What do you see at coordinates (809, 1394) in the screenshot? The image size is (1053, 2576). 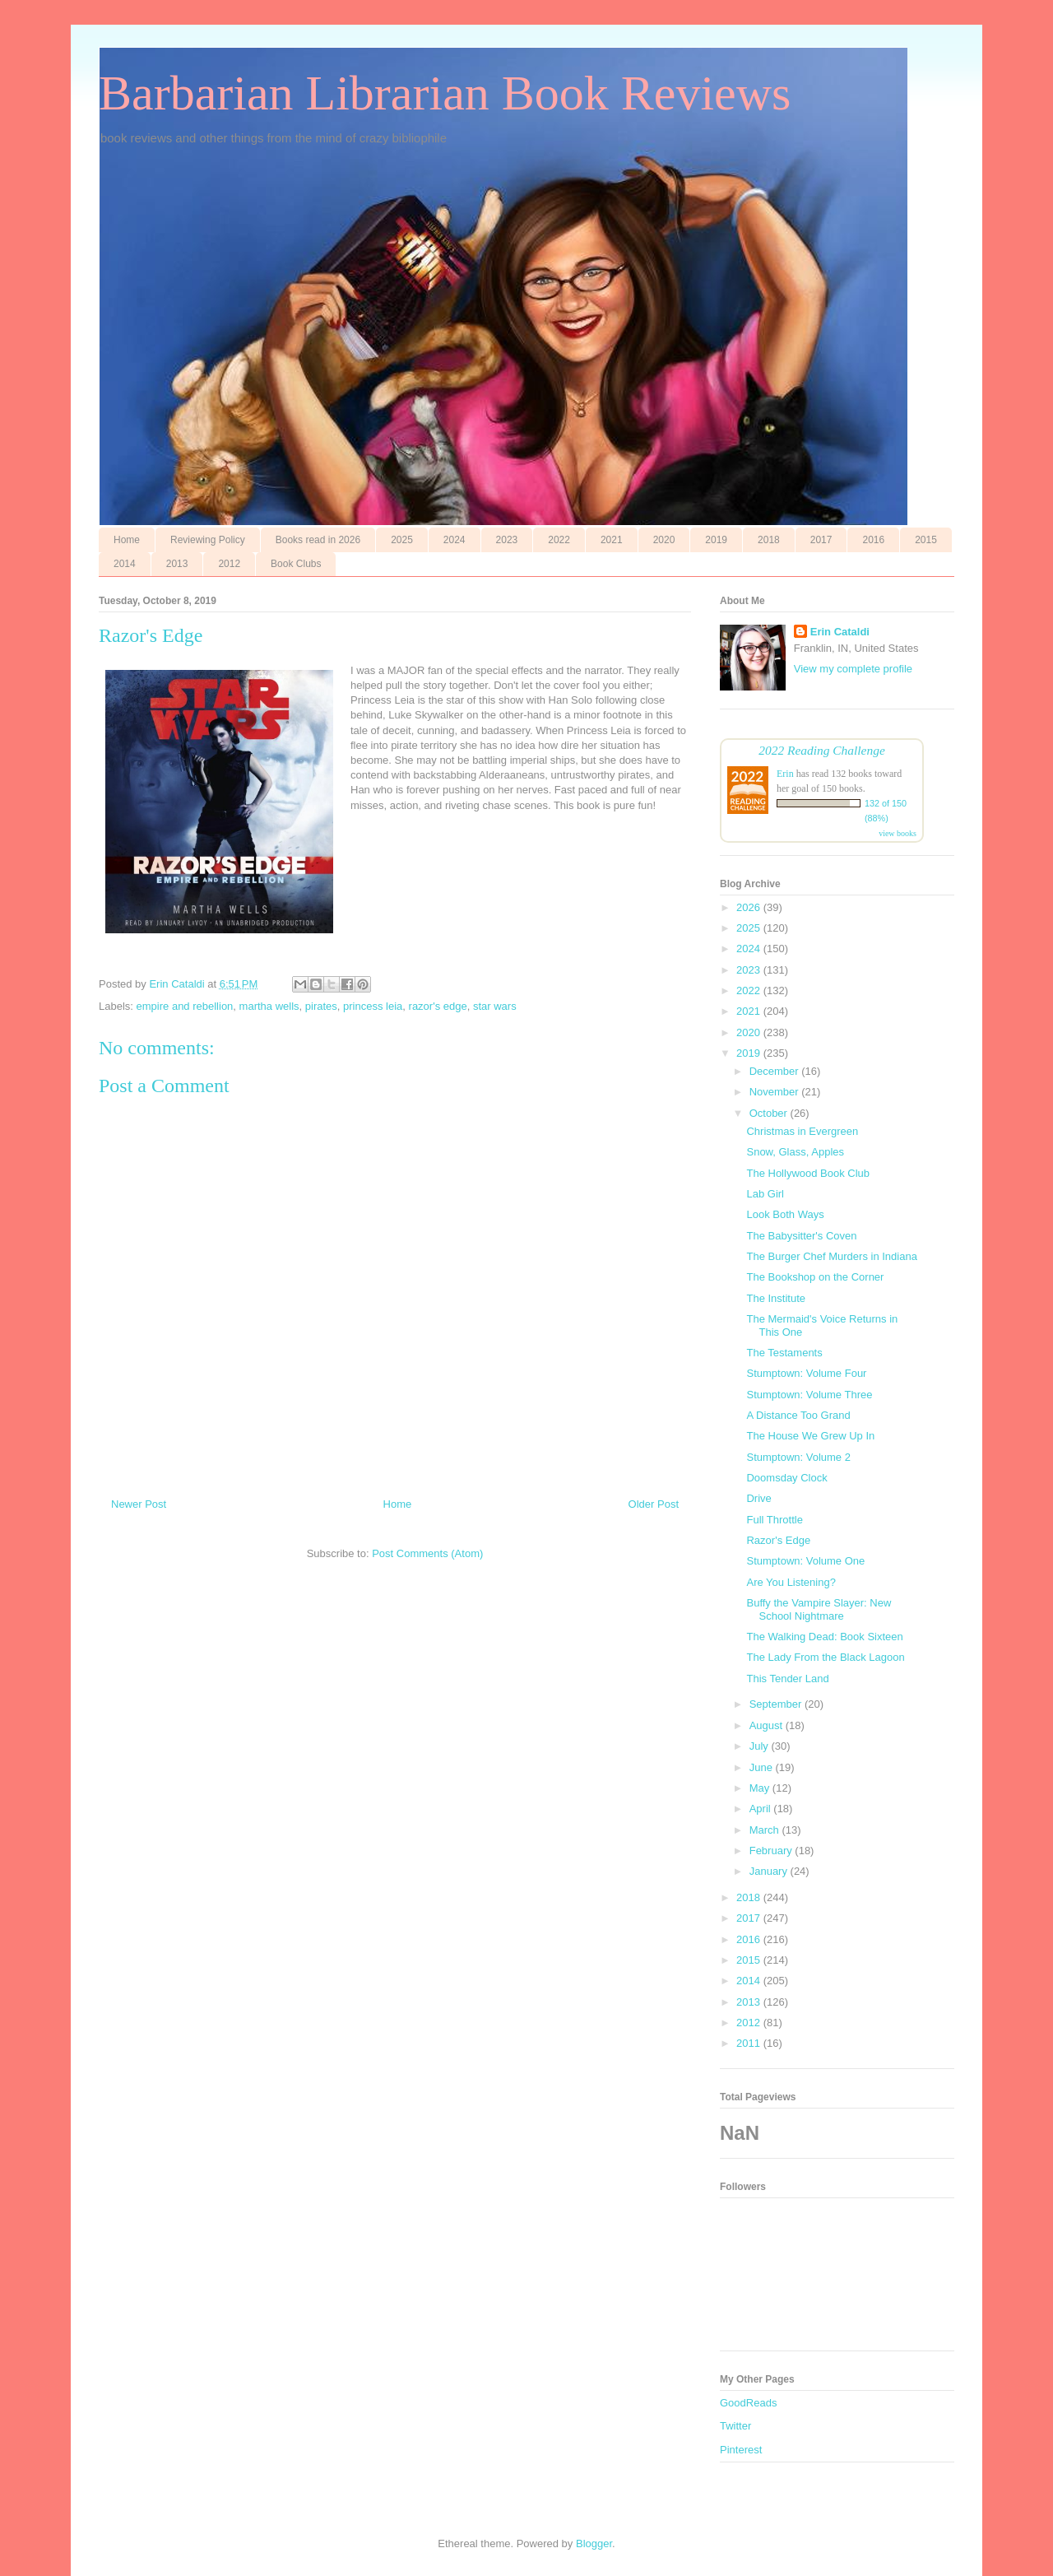 I see `Stumptown: Volume Three` at bounding box center [809, 1394].